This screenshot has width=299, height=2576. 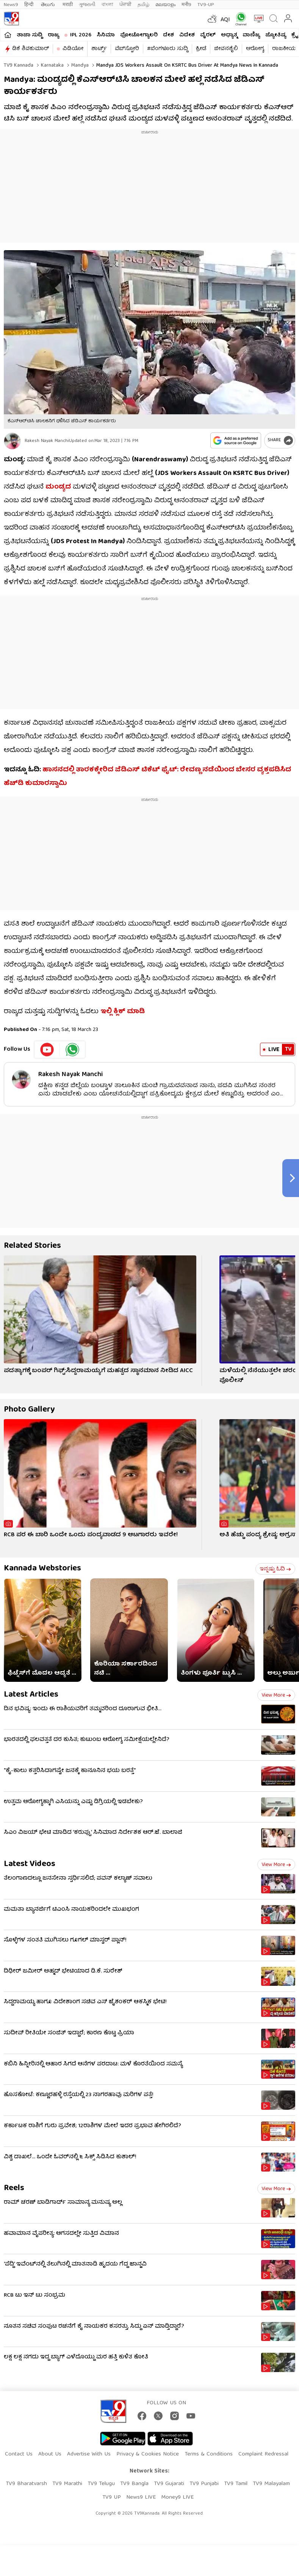 I want to click on Kannada Webstories, so click(x=42, y=1568).